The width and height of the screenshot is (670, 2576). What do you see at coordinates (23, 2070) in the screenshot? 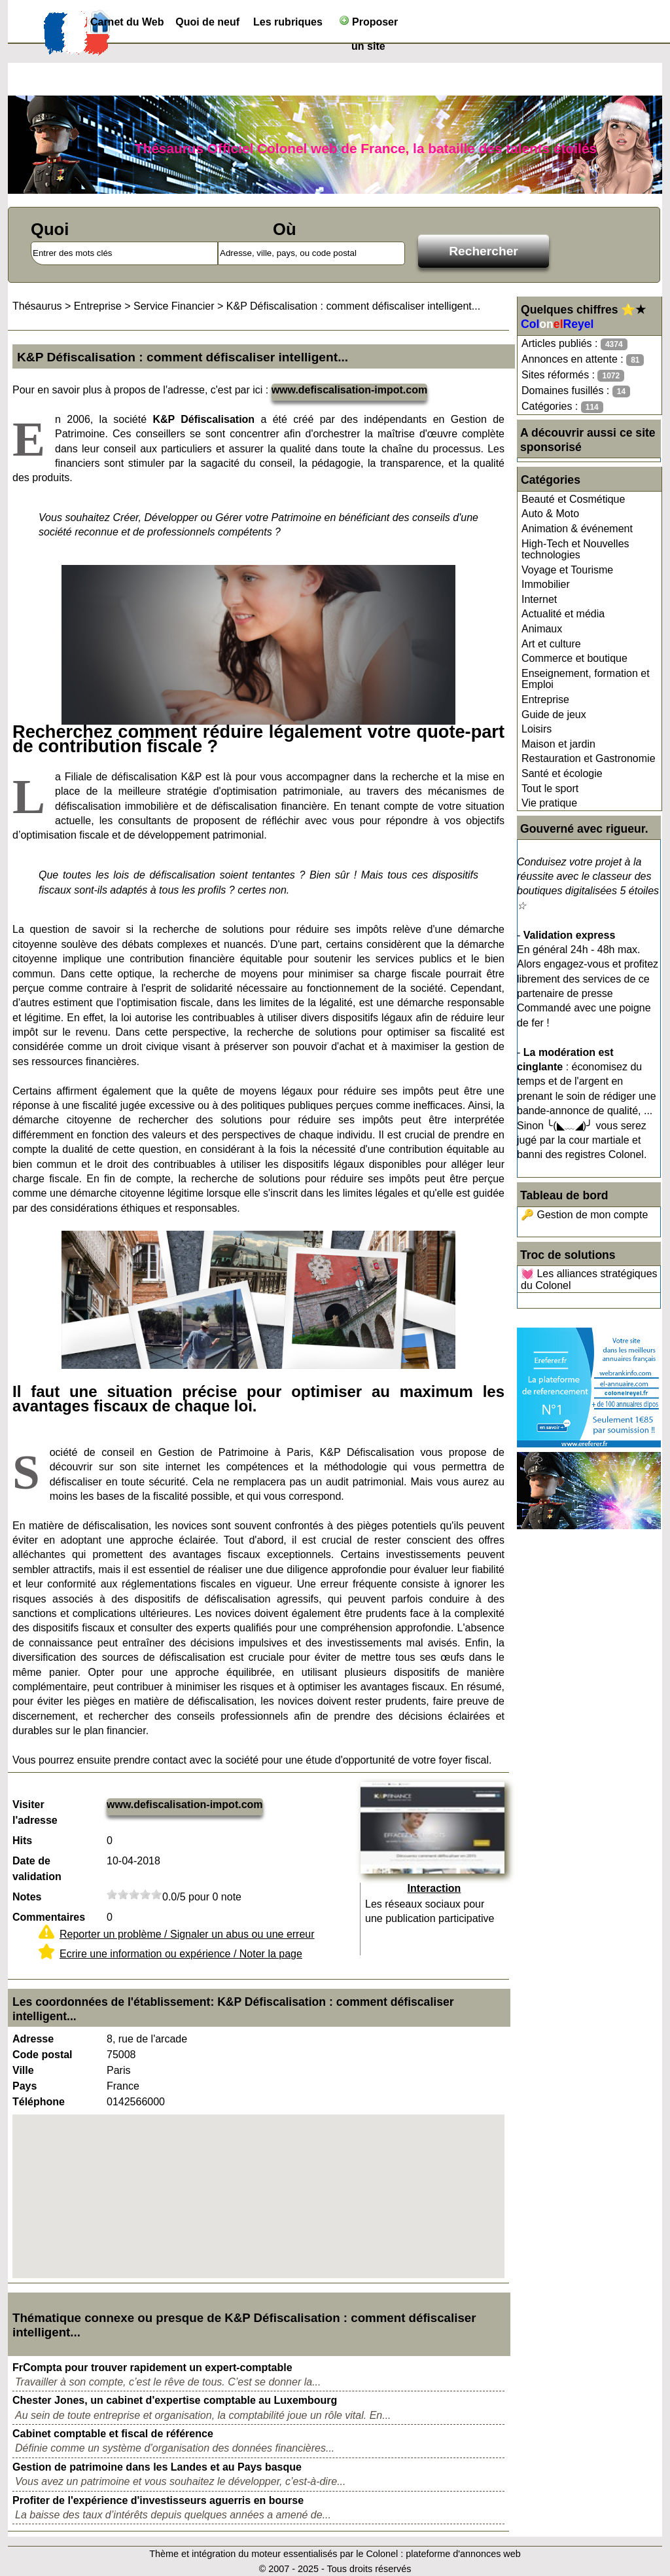
I see `Ville` at bounding box center [23, 2070].